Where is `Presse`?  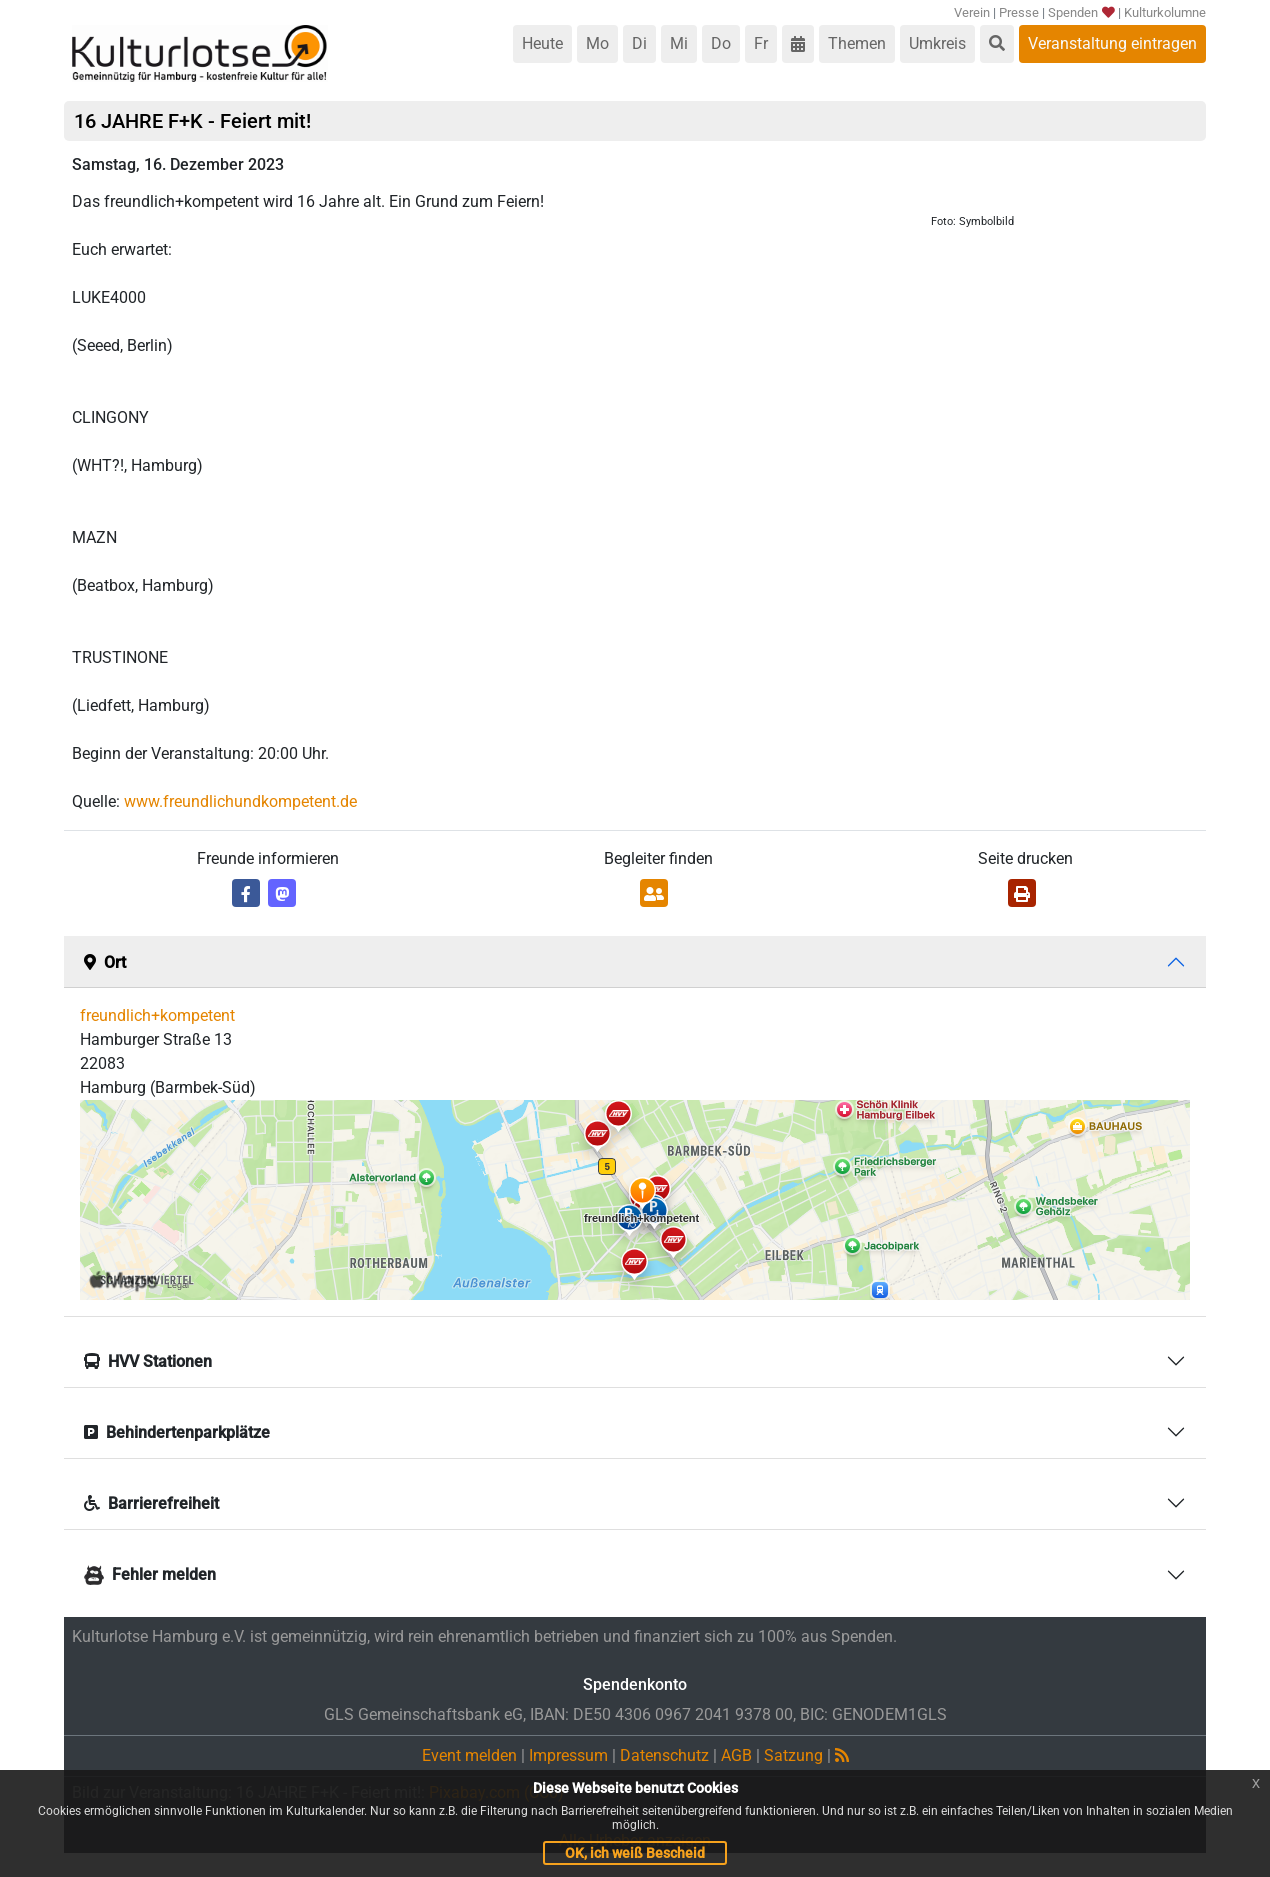
Presse is located at coordinates (1019, 12).